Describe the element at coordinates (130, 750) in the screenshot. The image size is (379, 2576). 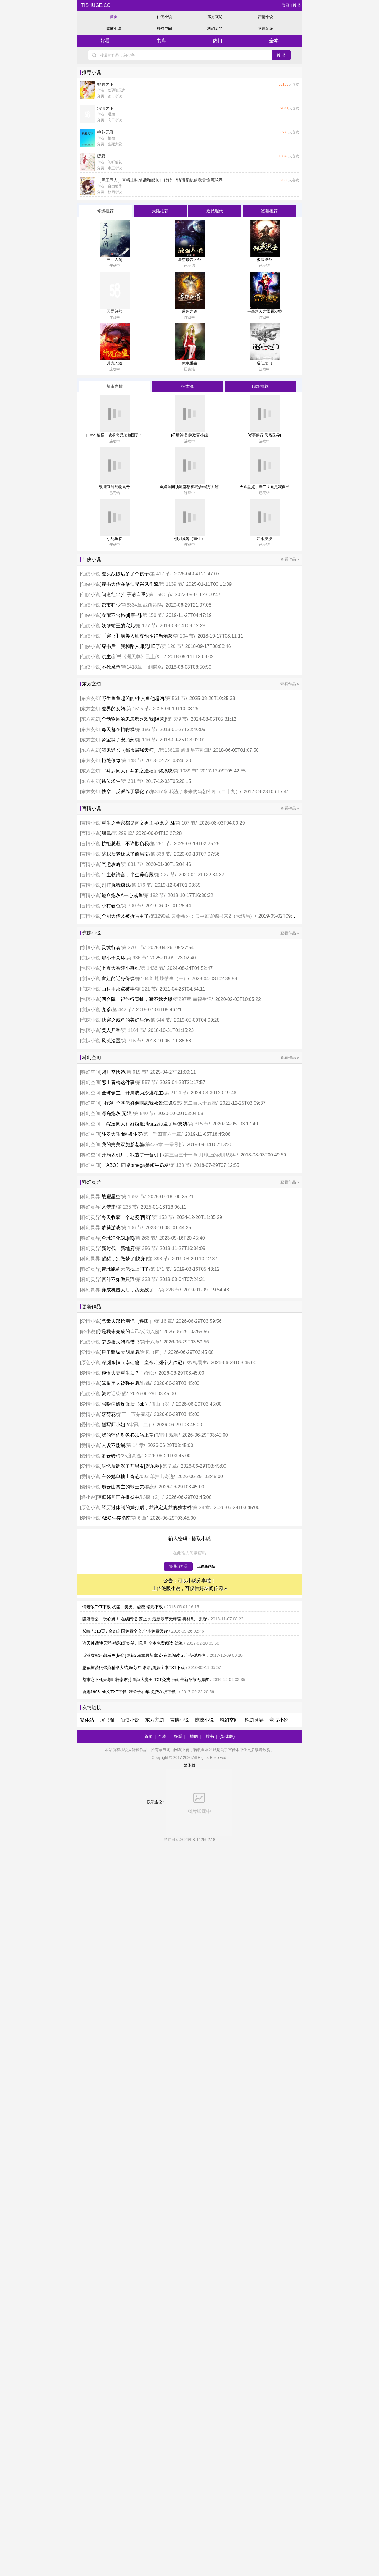
I see `驱鬼道长（都市最强天师）` at that location.